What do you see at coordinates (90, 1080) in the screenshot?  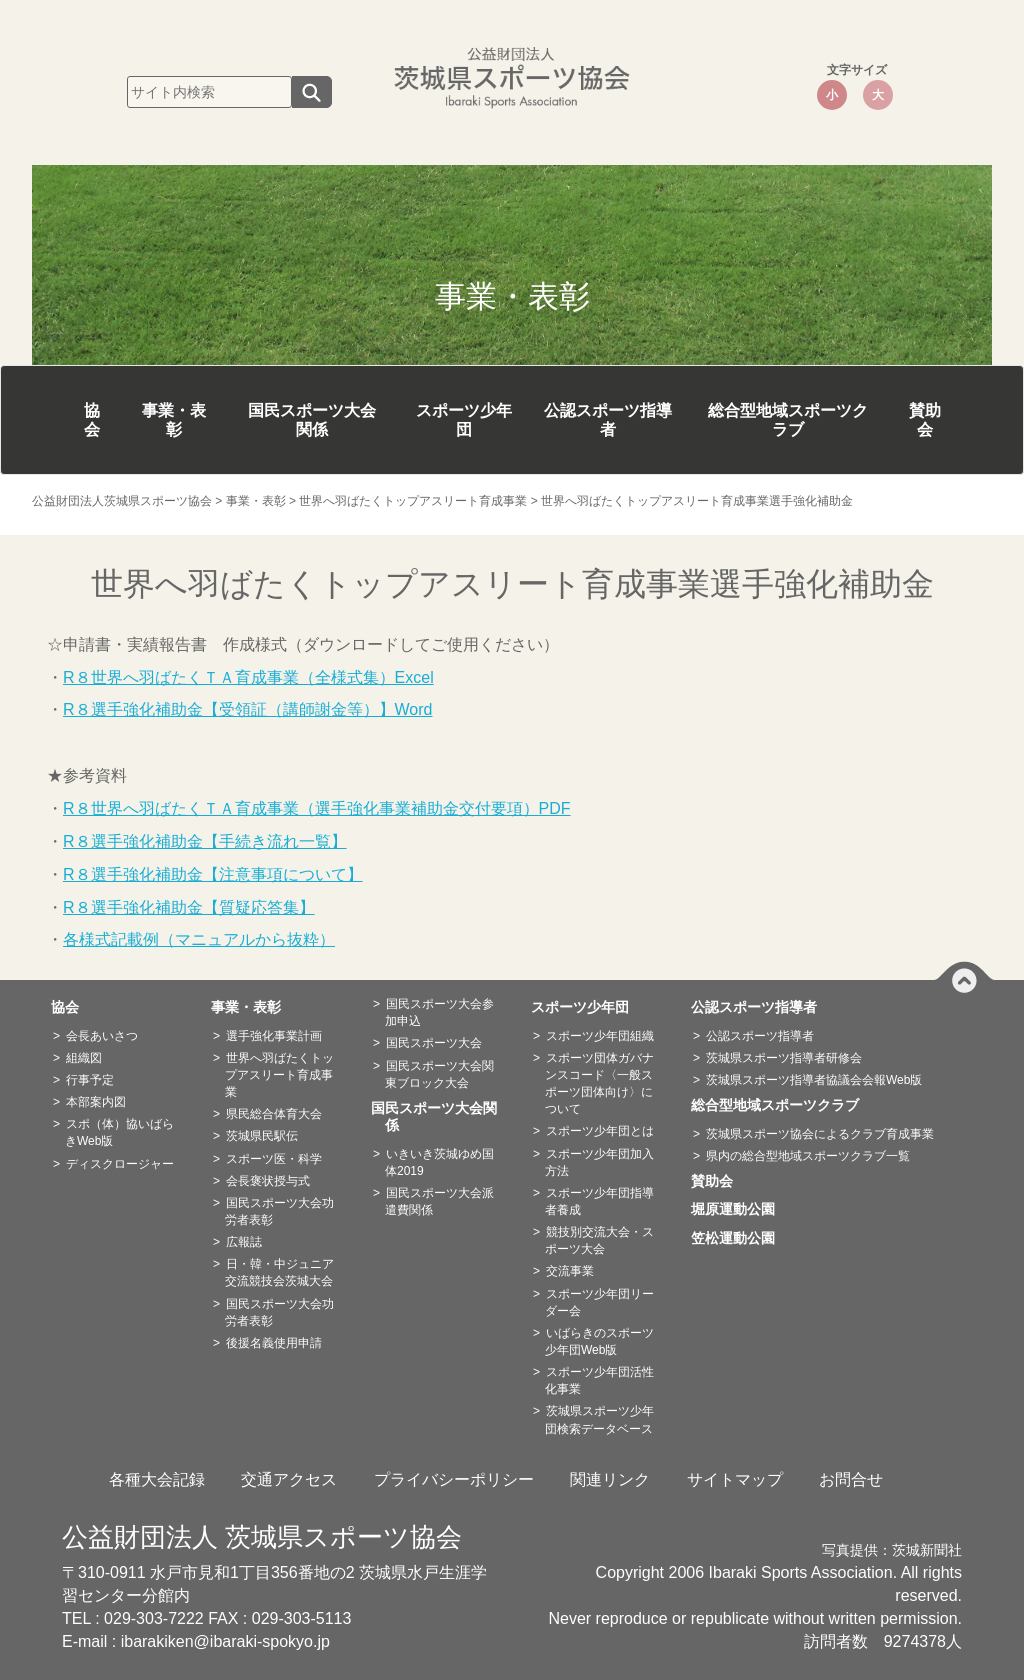 I see `行事予定` at bounding box center [90, 1080].